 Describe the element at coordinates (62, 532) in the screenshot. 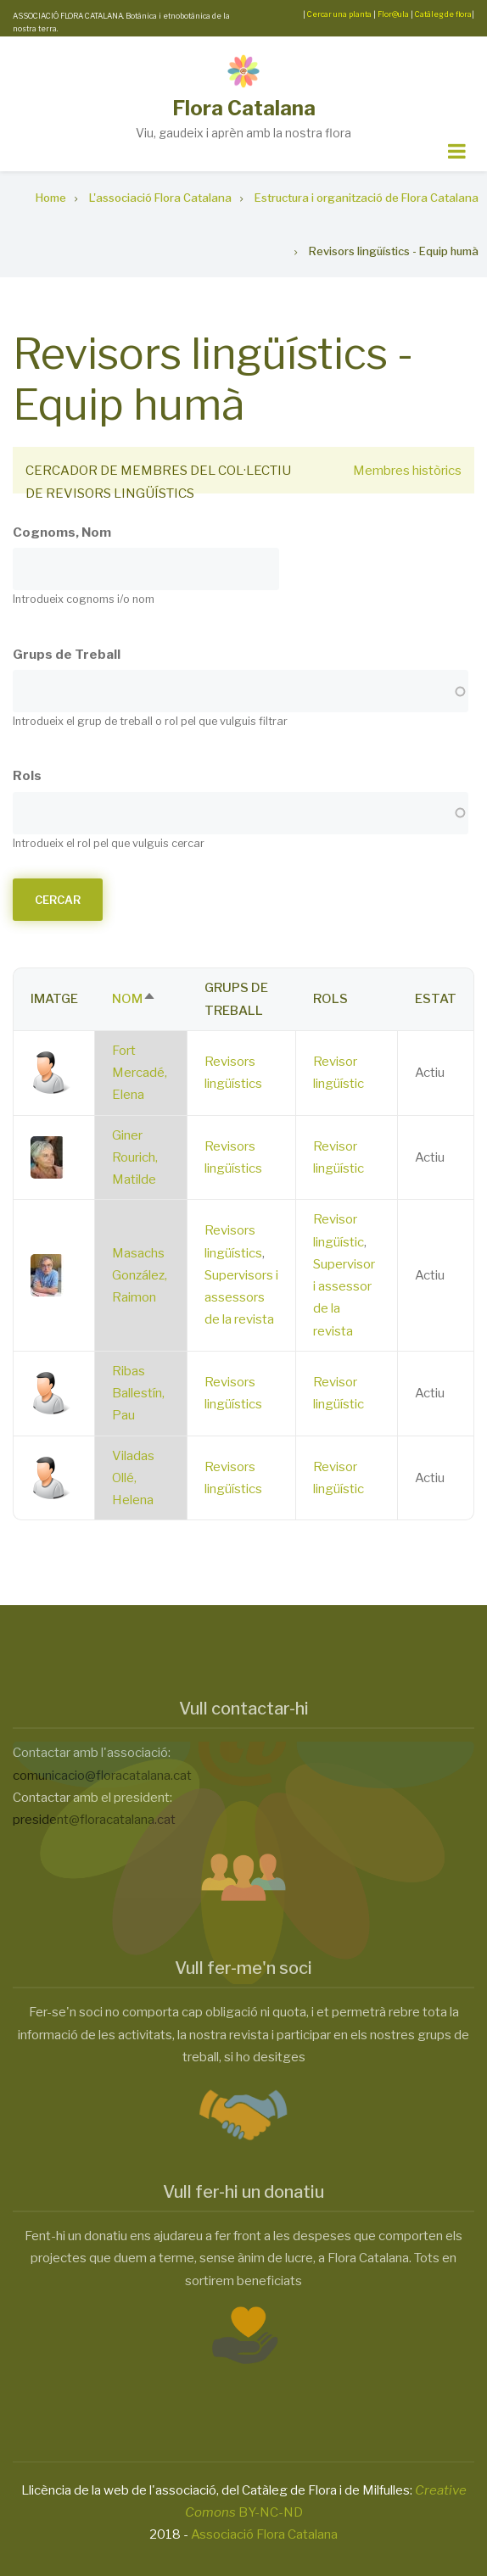

I see `Cognoms, Nom` at that location.